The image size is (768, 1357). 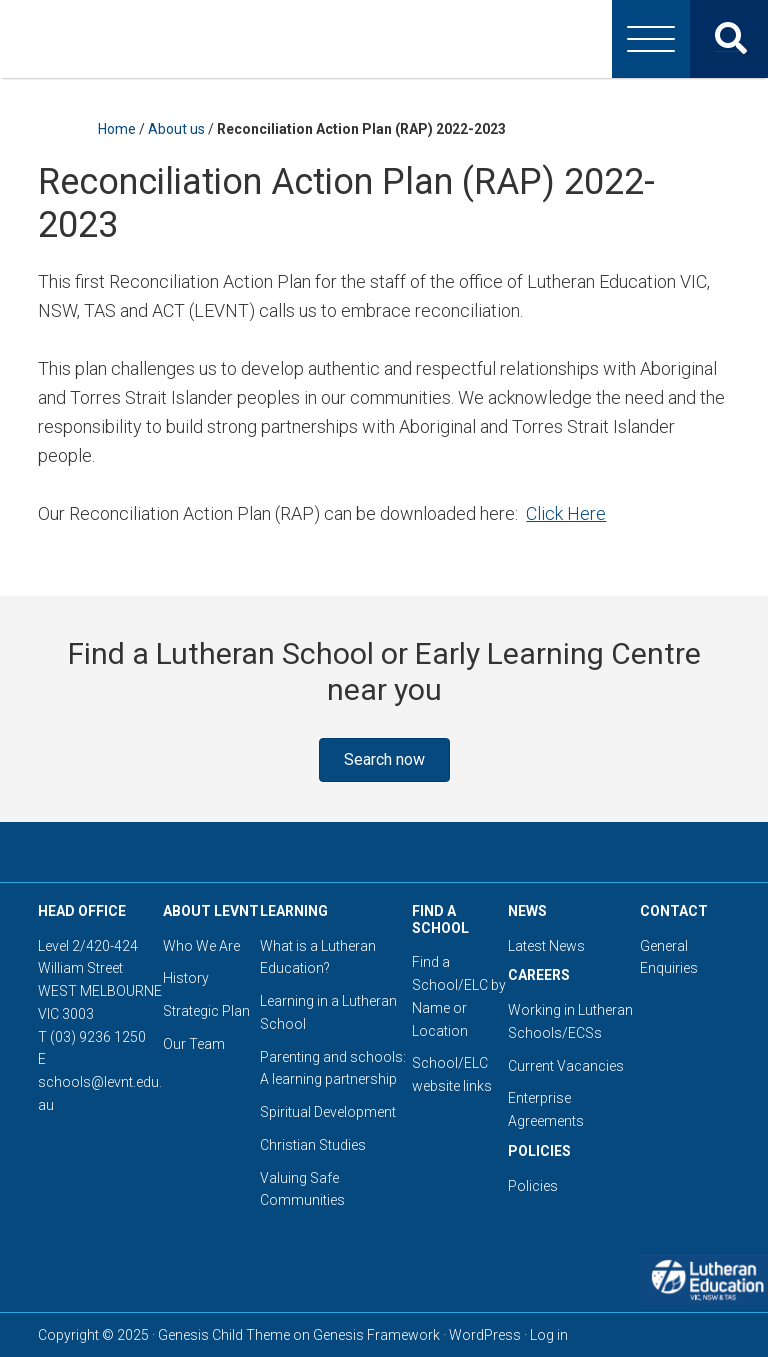 I want to click on History, so click(x=186, y=978).